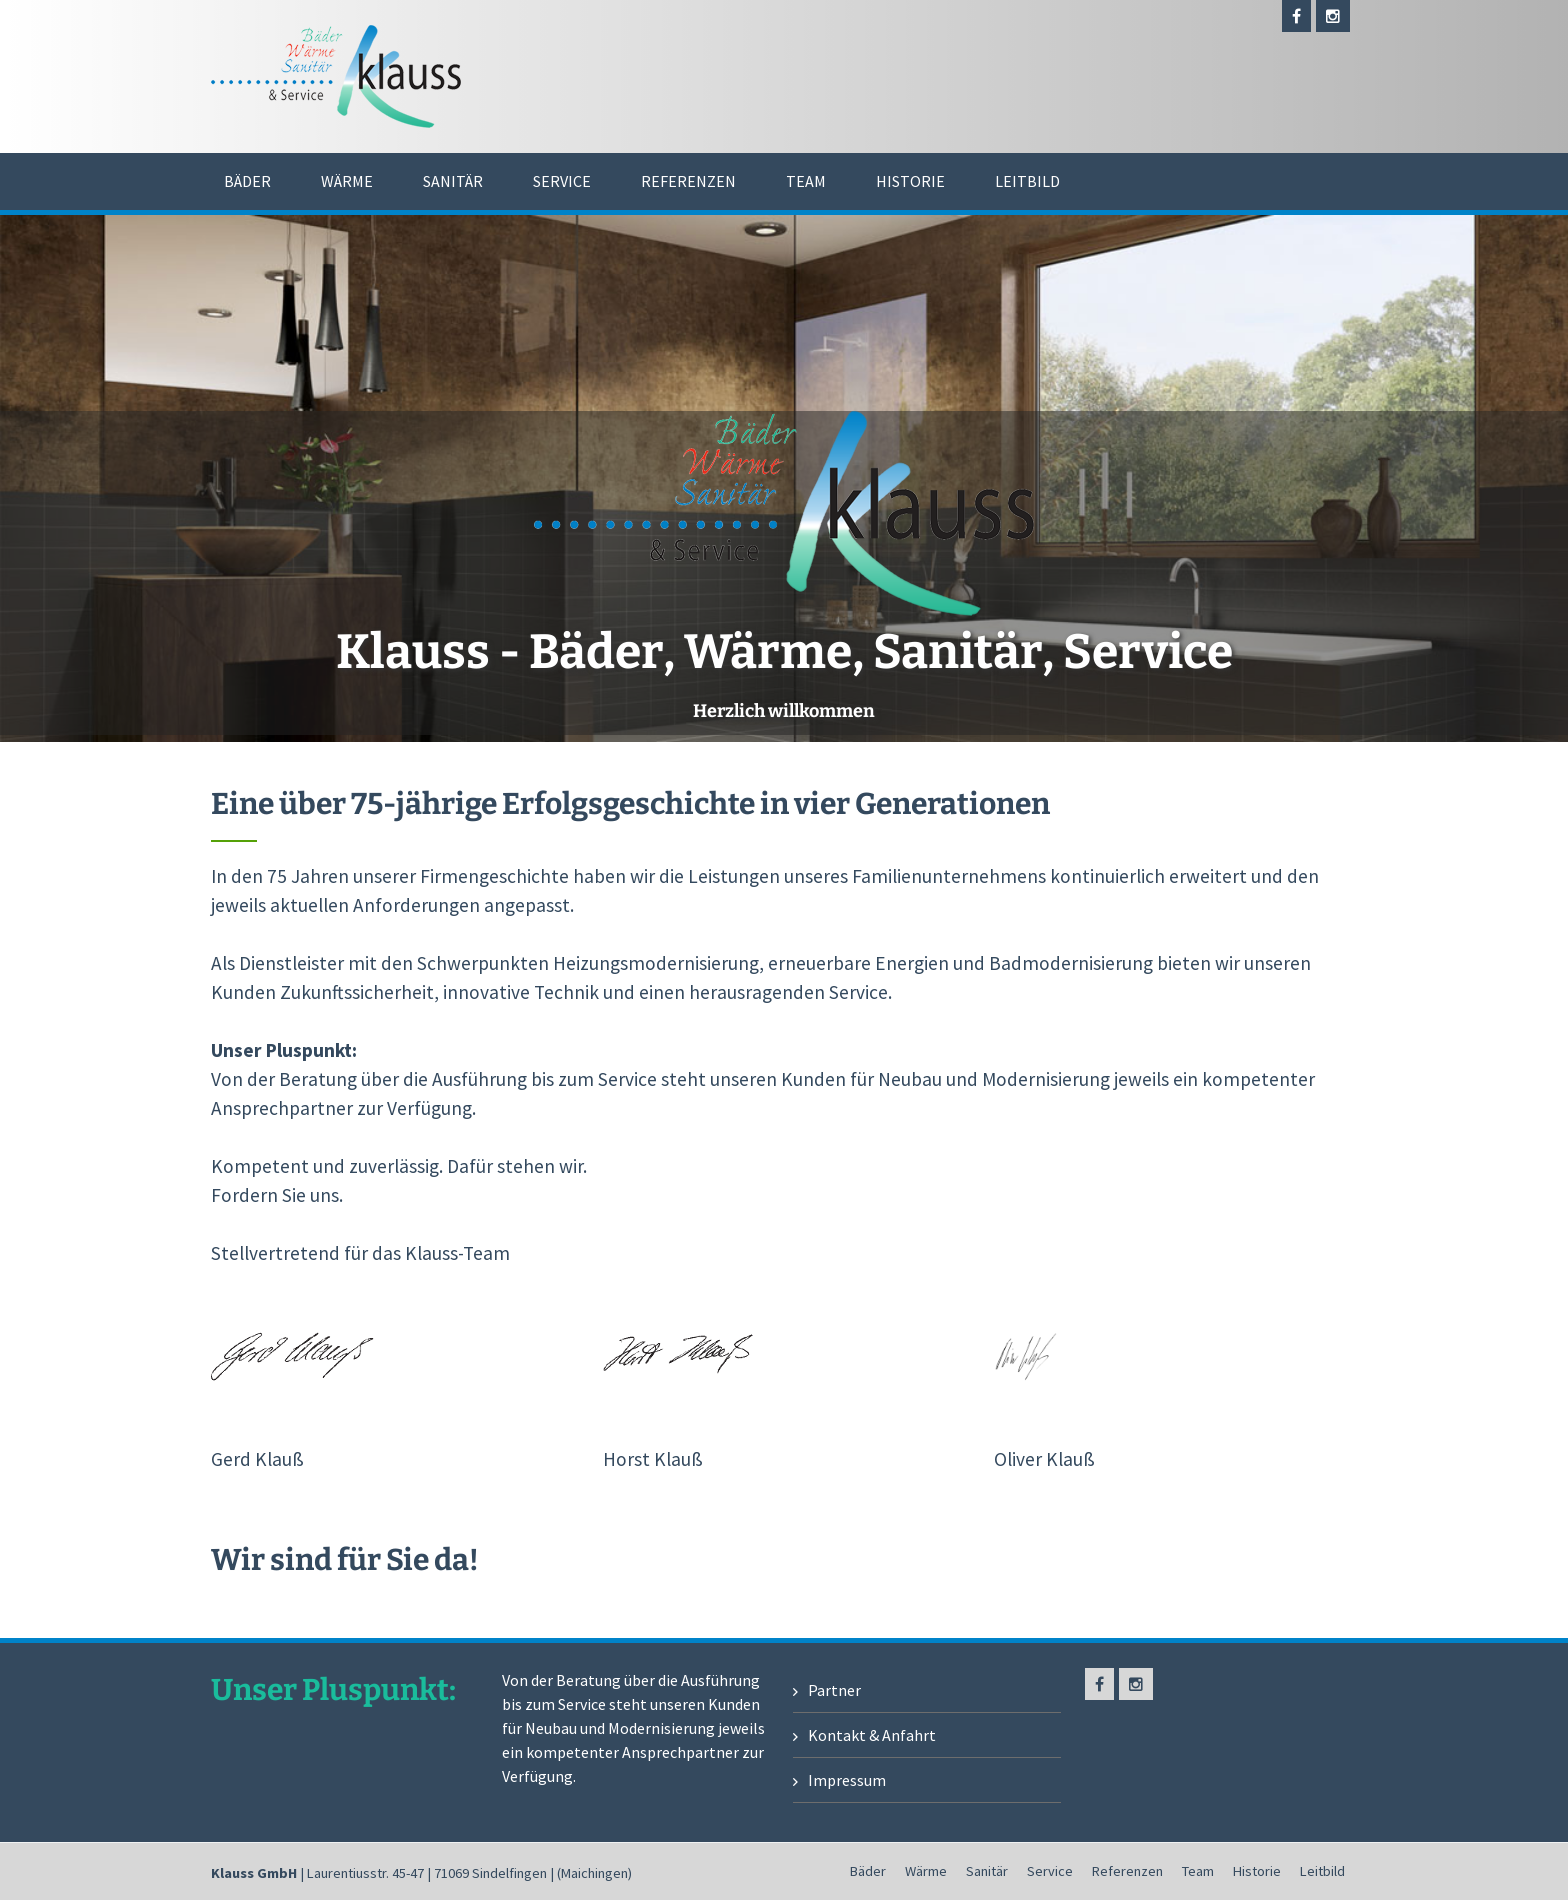 The image size is (1568, 1900). I want to click on Partner, so click(834, 1690).